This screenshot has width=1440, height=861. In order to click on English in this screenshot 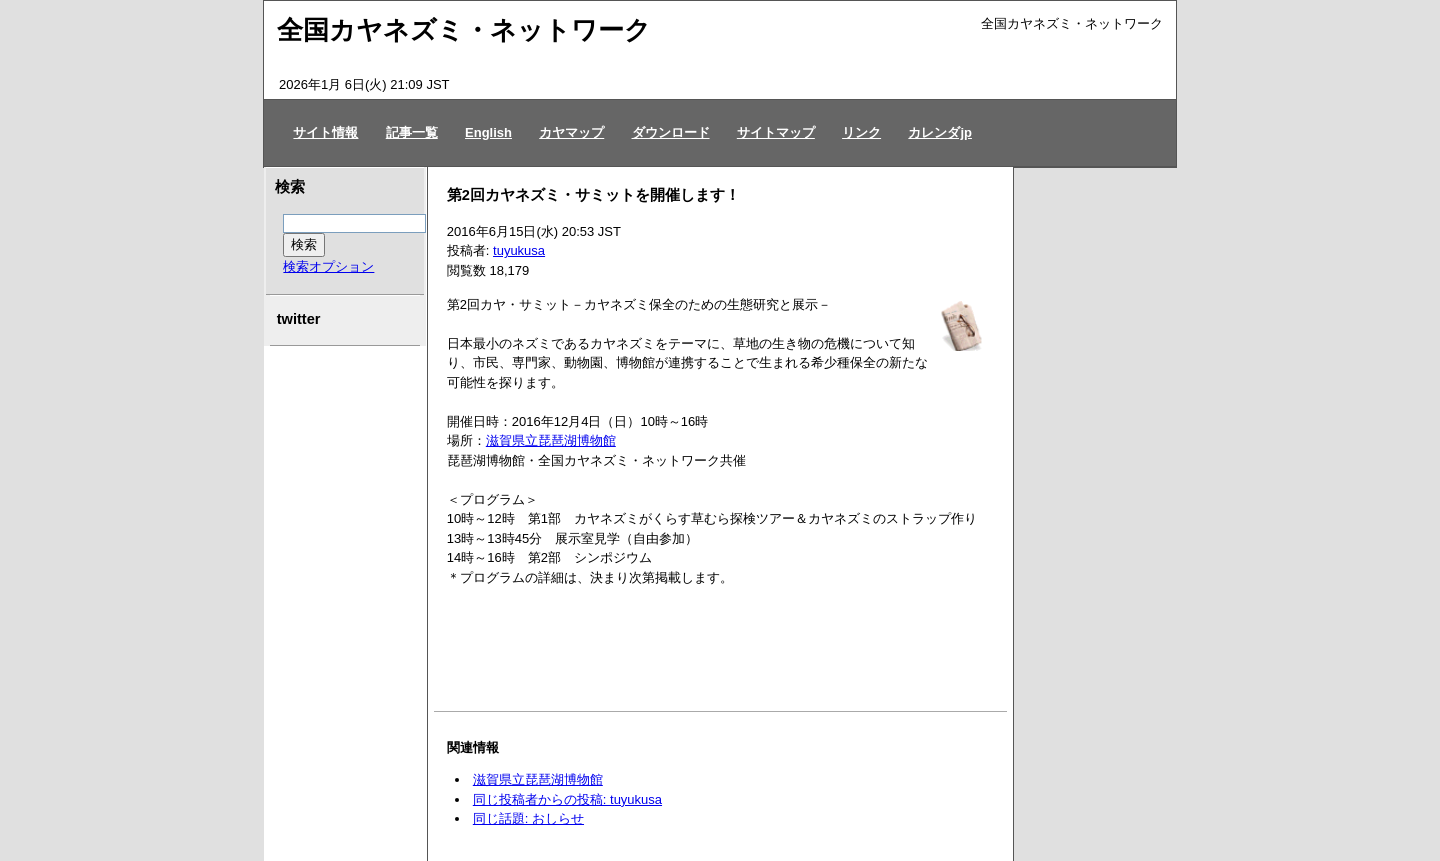, I will do `click(488, 132)`.